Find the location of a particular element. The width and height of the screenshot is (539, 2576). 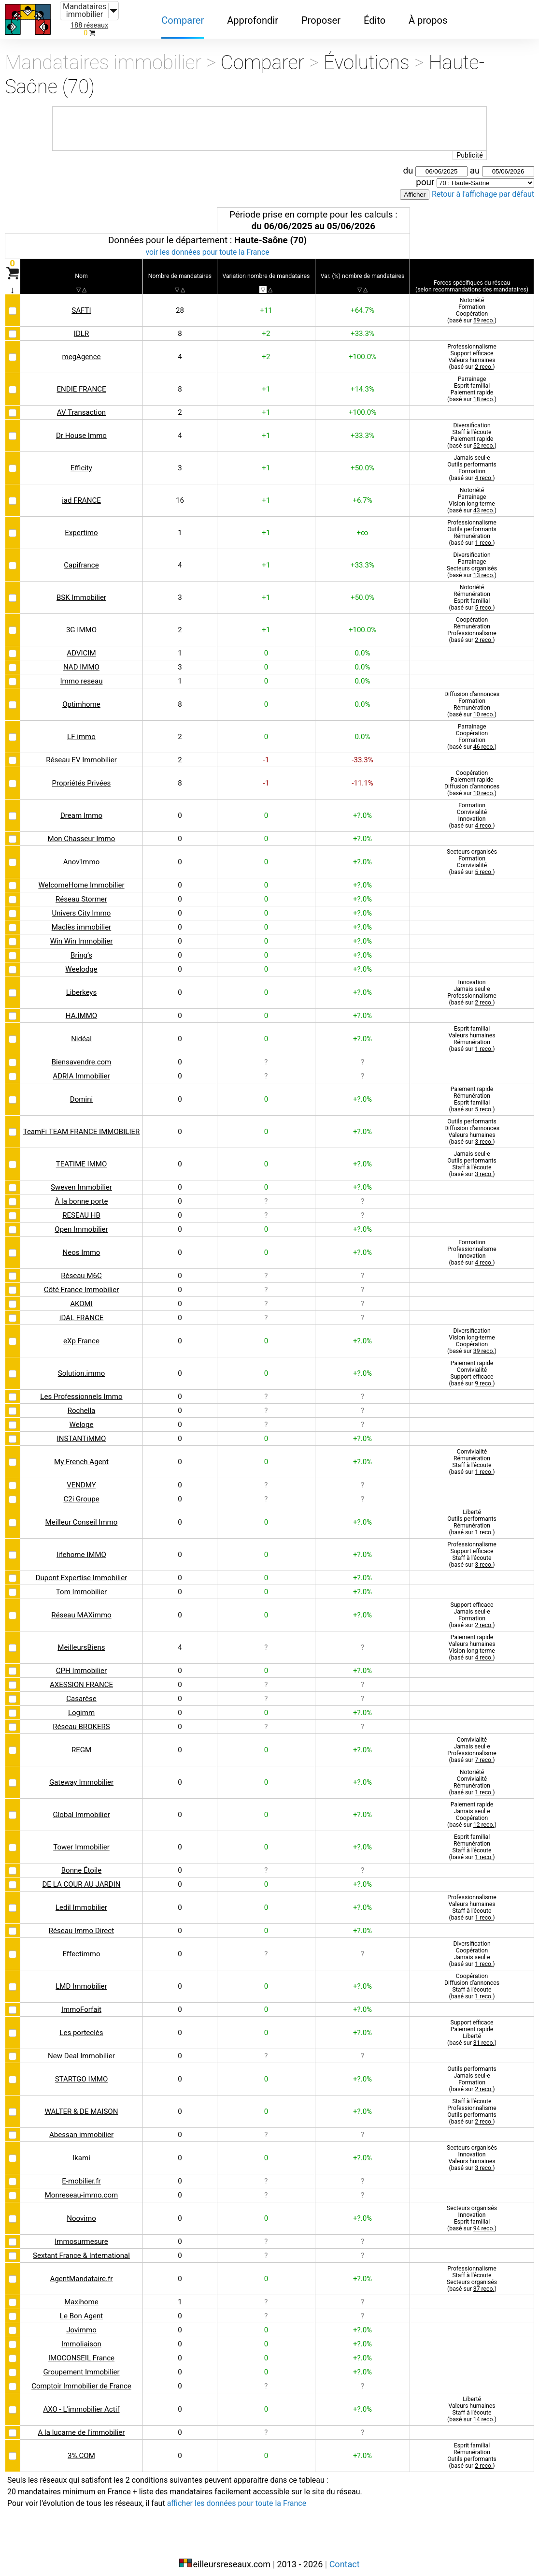

Les Professionnels Immo is located at coordinates (81, 1389).